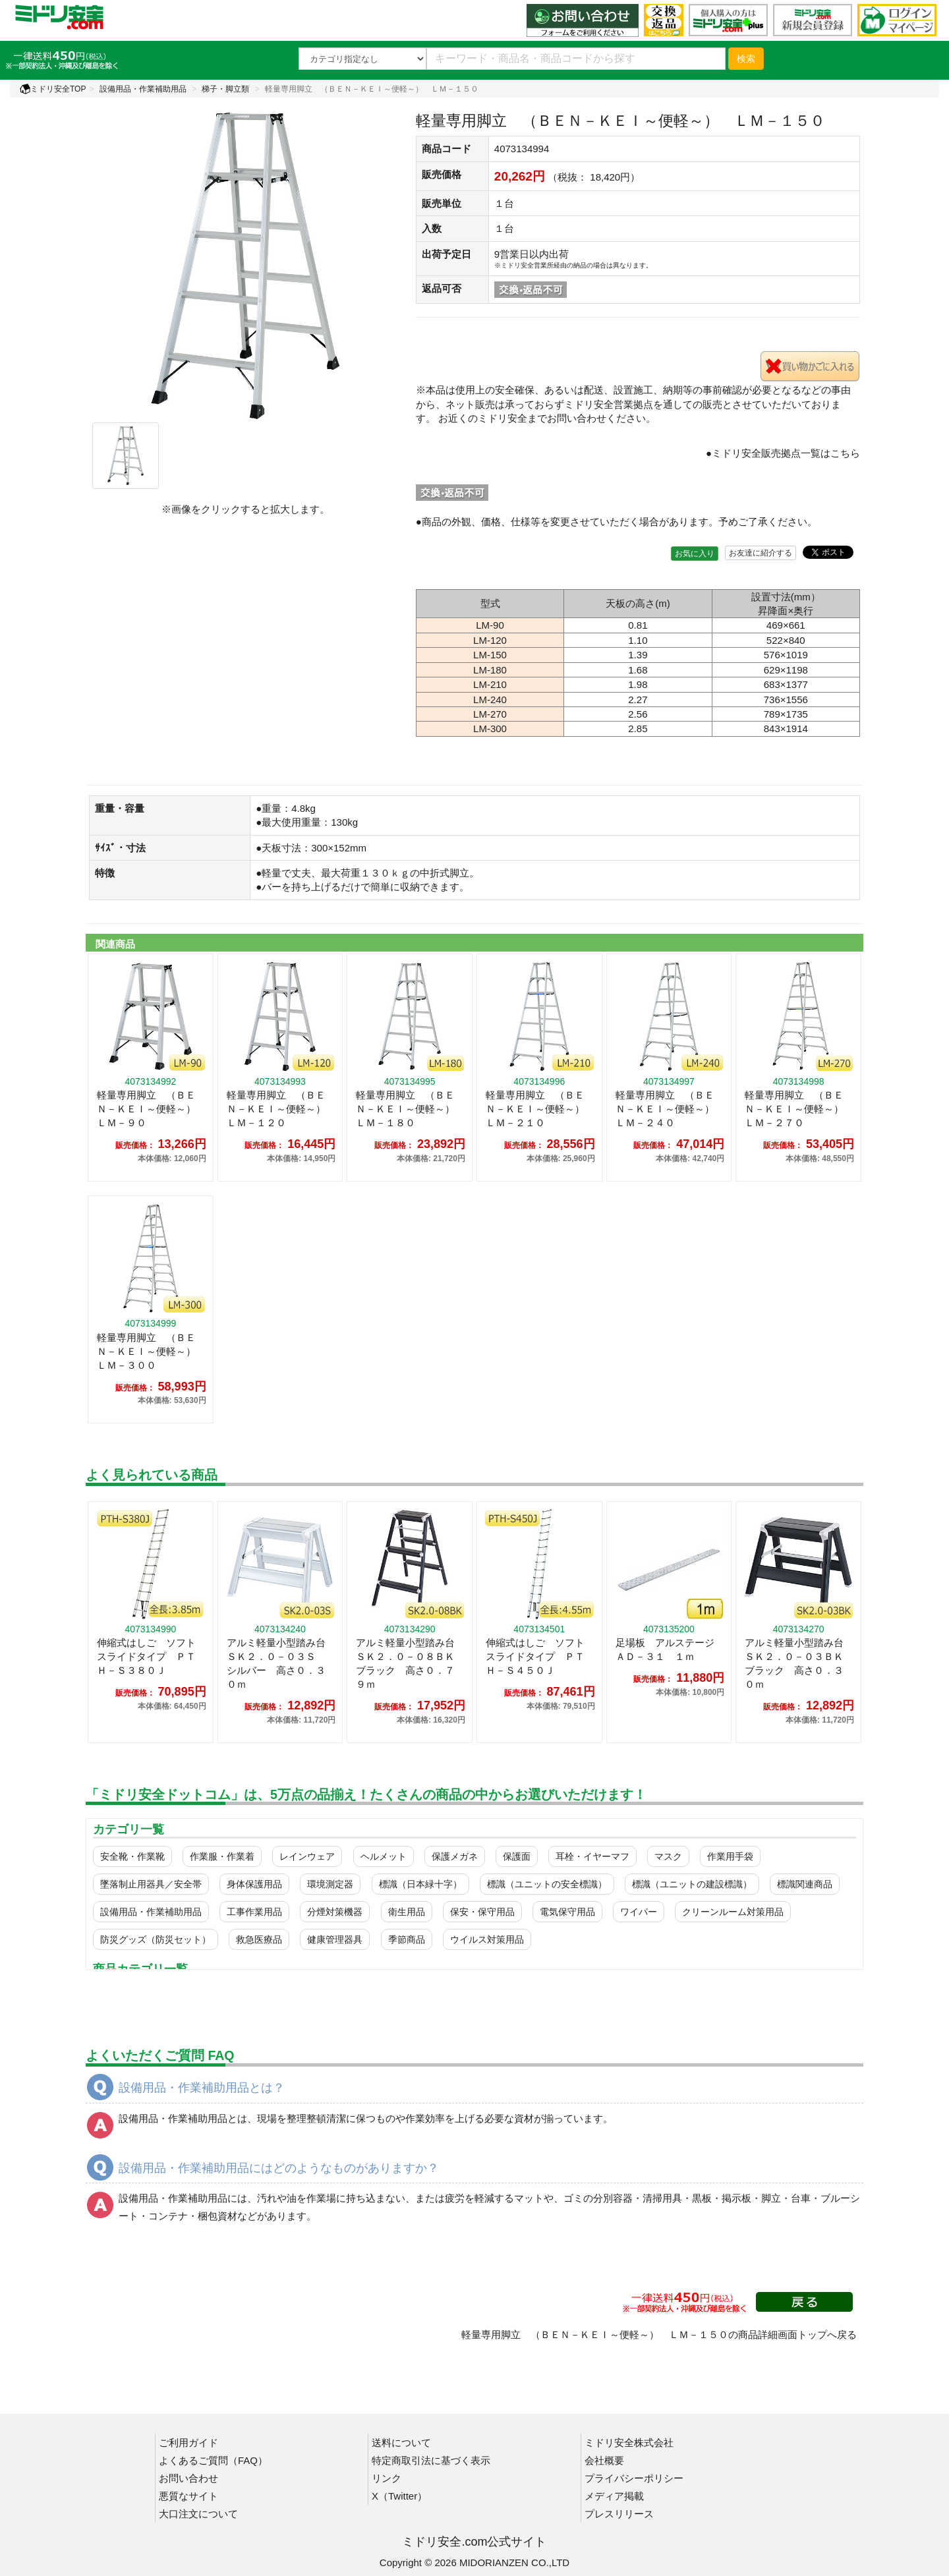  Describe the element at coordinates (604, 2460) in the screenshot. I see `会社概要` at that location.